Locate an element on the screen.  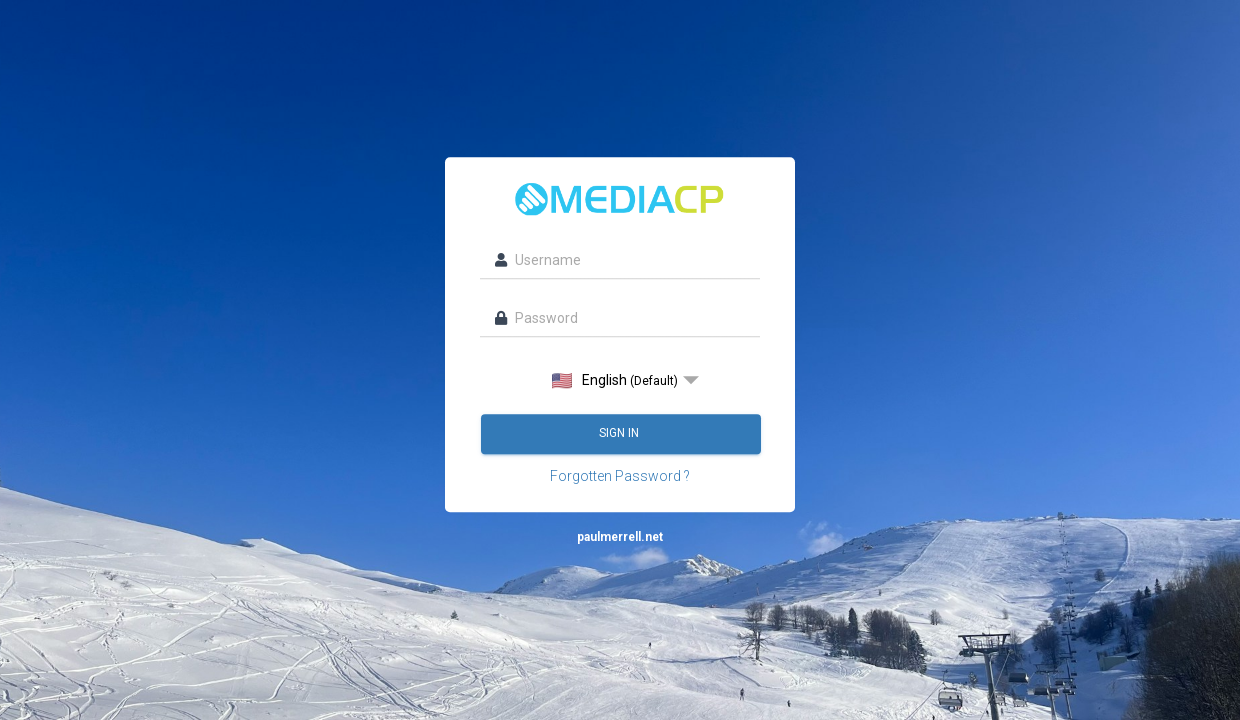
Forgotten Password ? is located at coordinates (620, 476).